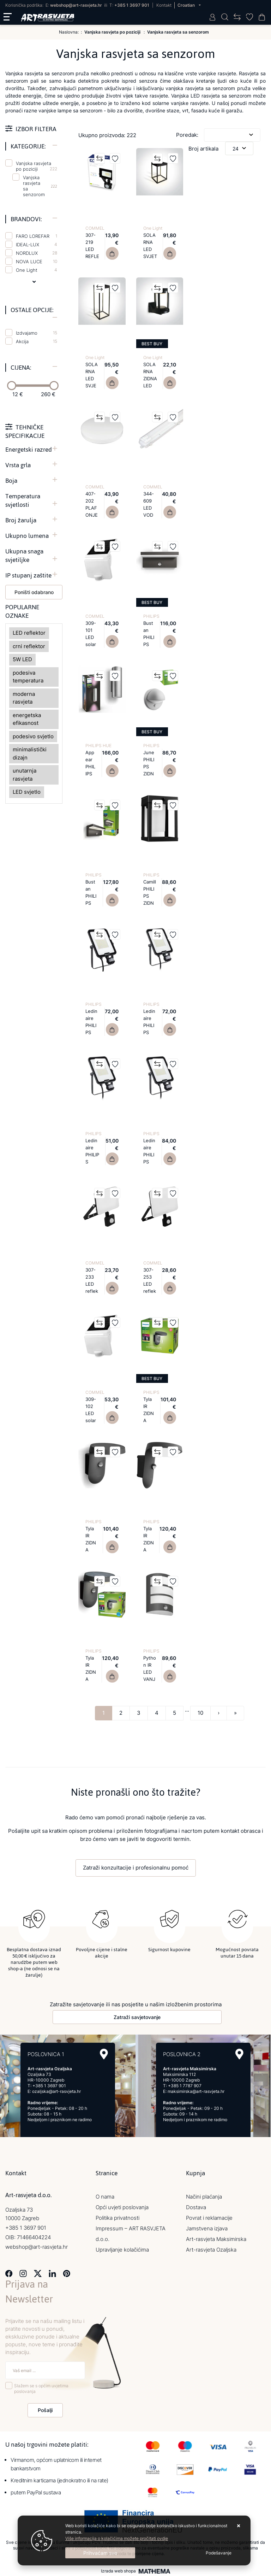  I want to click on LED reflektor, so click(29, 632).